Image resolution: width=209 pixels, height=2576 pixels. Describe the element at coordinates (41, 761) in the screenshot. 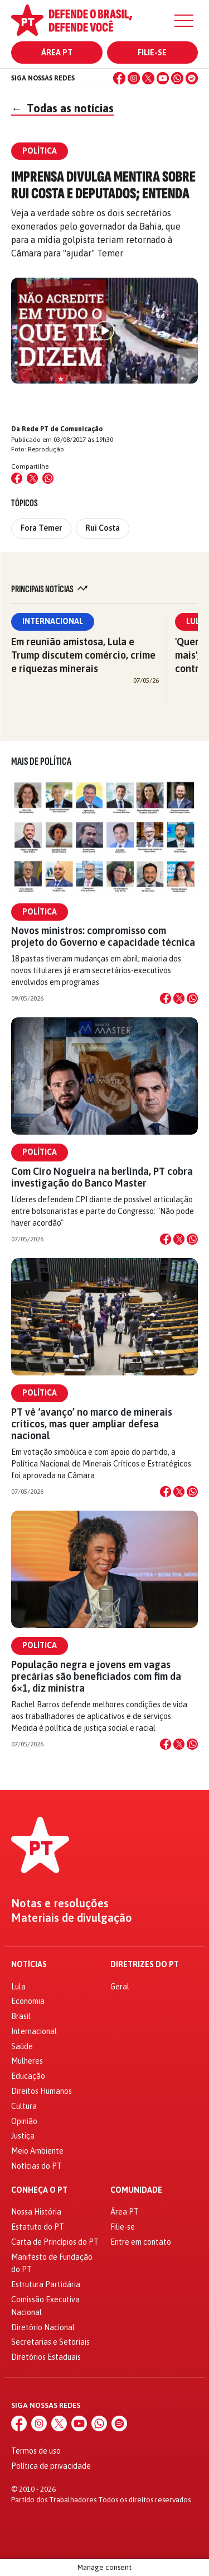

I see `Mais de Política` at that location.